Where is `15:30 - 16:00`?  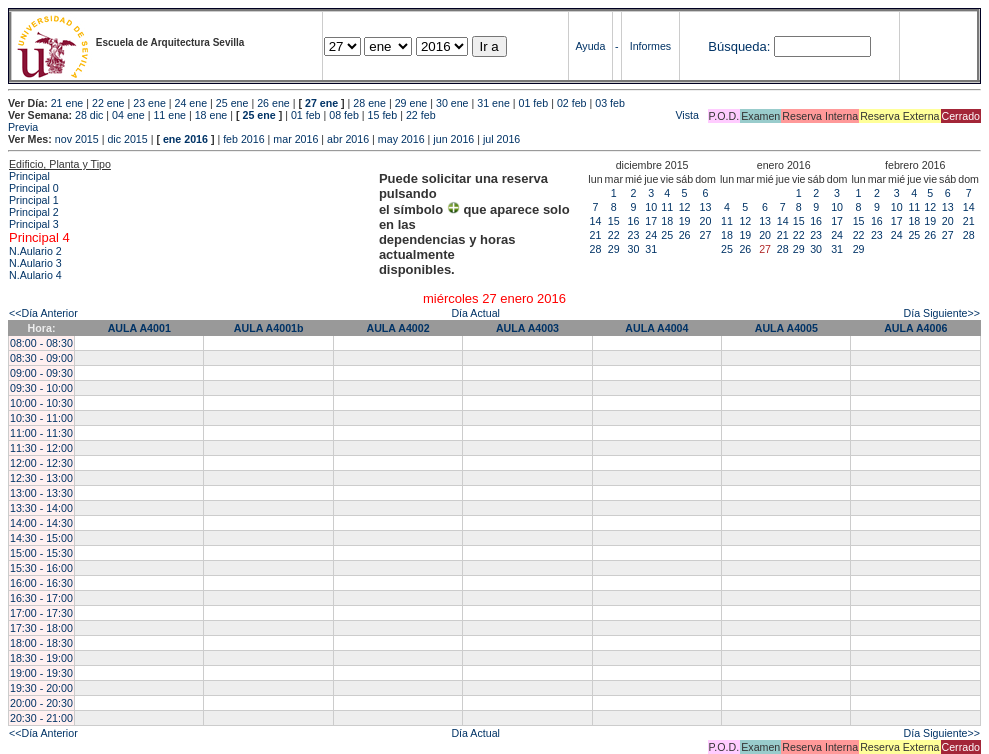 15:30 - 16:00 is located at coordinates (41, 568).